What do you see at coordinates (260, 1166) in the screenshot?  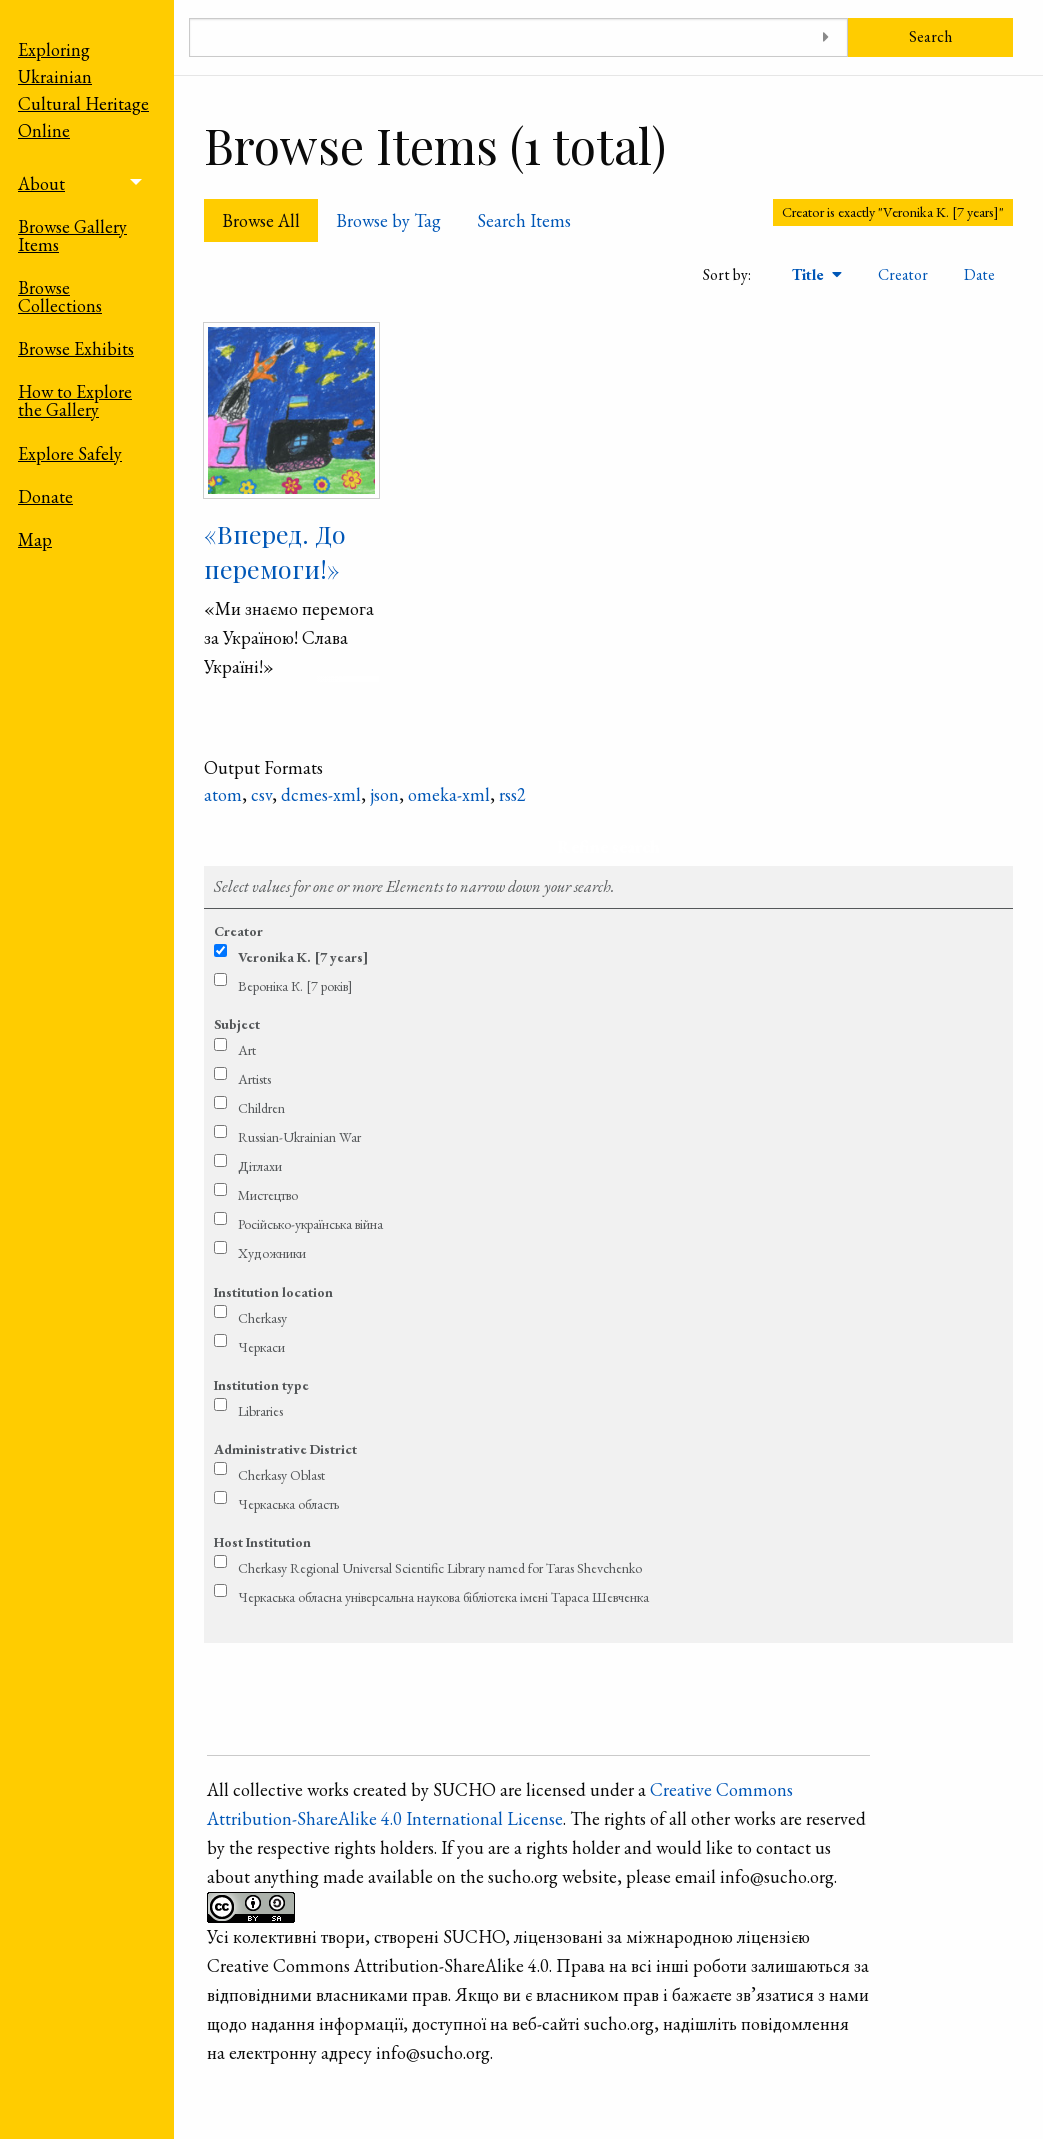 I see `Дітлахи` at bounding box center [260, 1166].